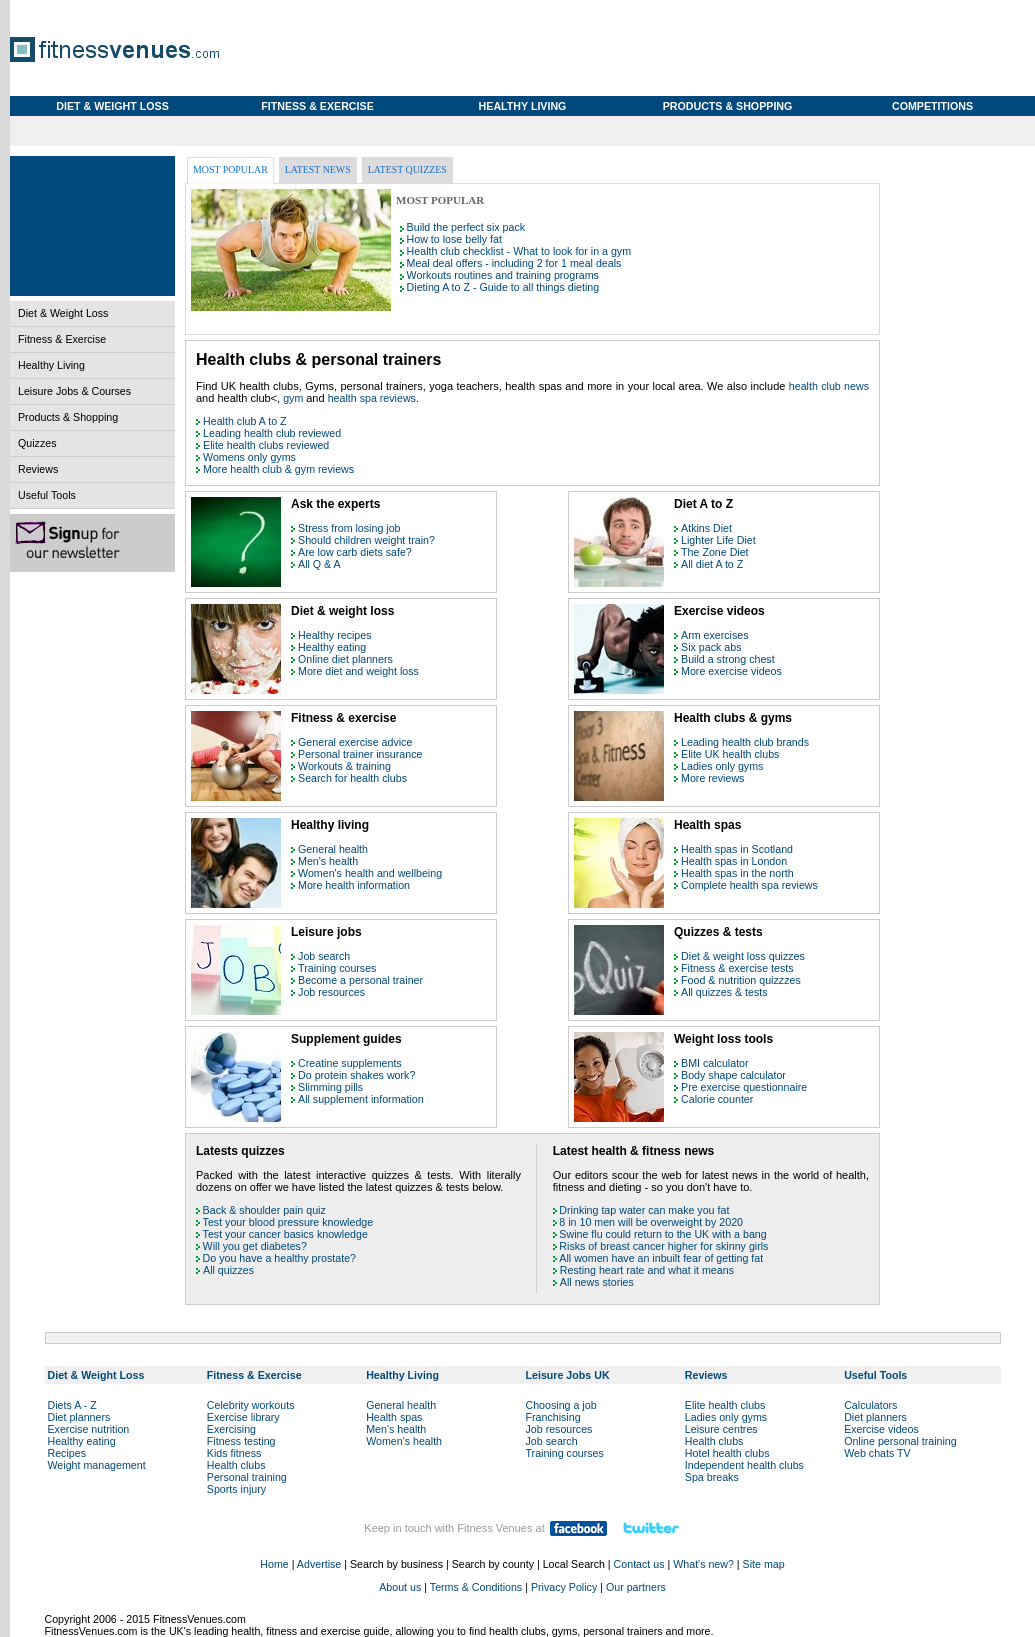 Image resolution: width=1035 pixels, height=1637 pixels. What do you see at coordinates (644, 1210) in the screenshot?
I see `Drinking tap water can make you fat` at bounding box center [644, 1210].